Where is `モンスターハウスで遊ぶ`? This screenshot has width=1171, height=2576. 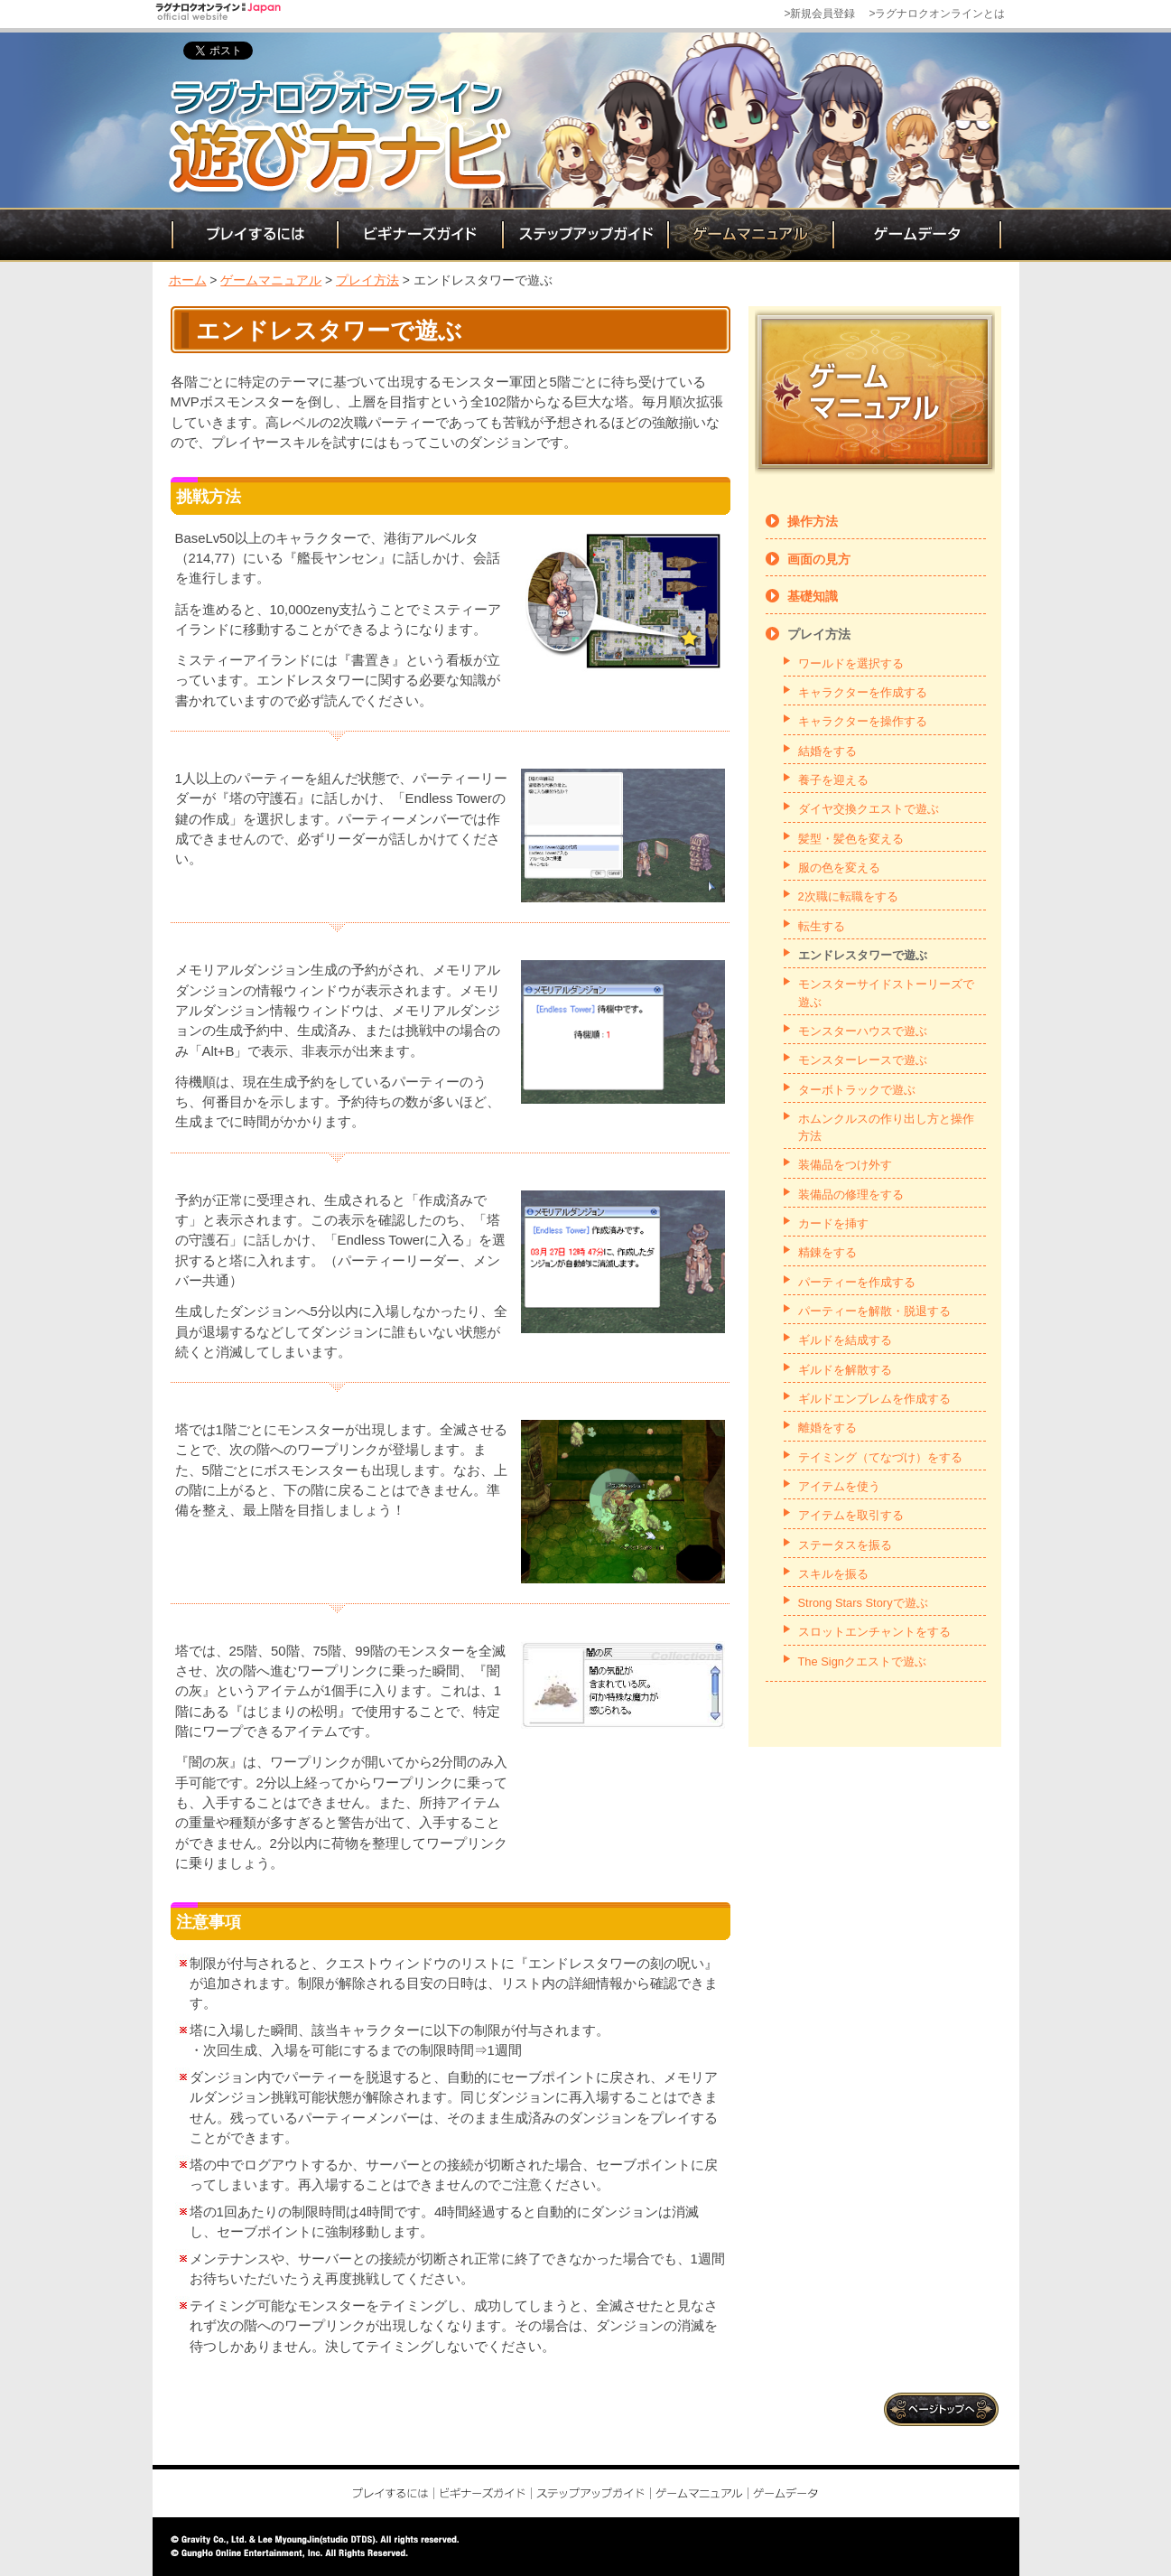
モンスターハウスで遊ぶ is located at coordinates (862, 1031).